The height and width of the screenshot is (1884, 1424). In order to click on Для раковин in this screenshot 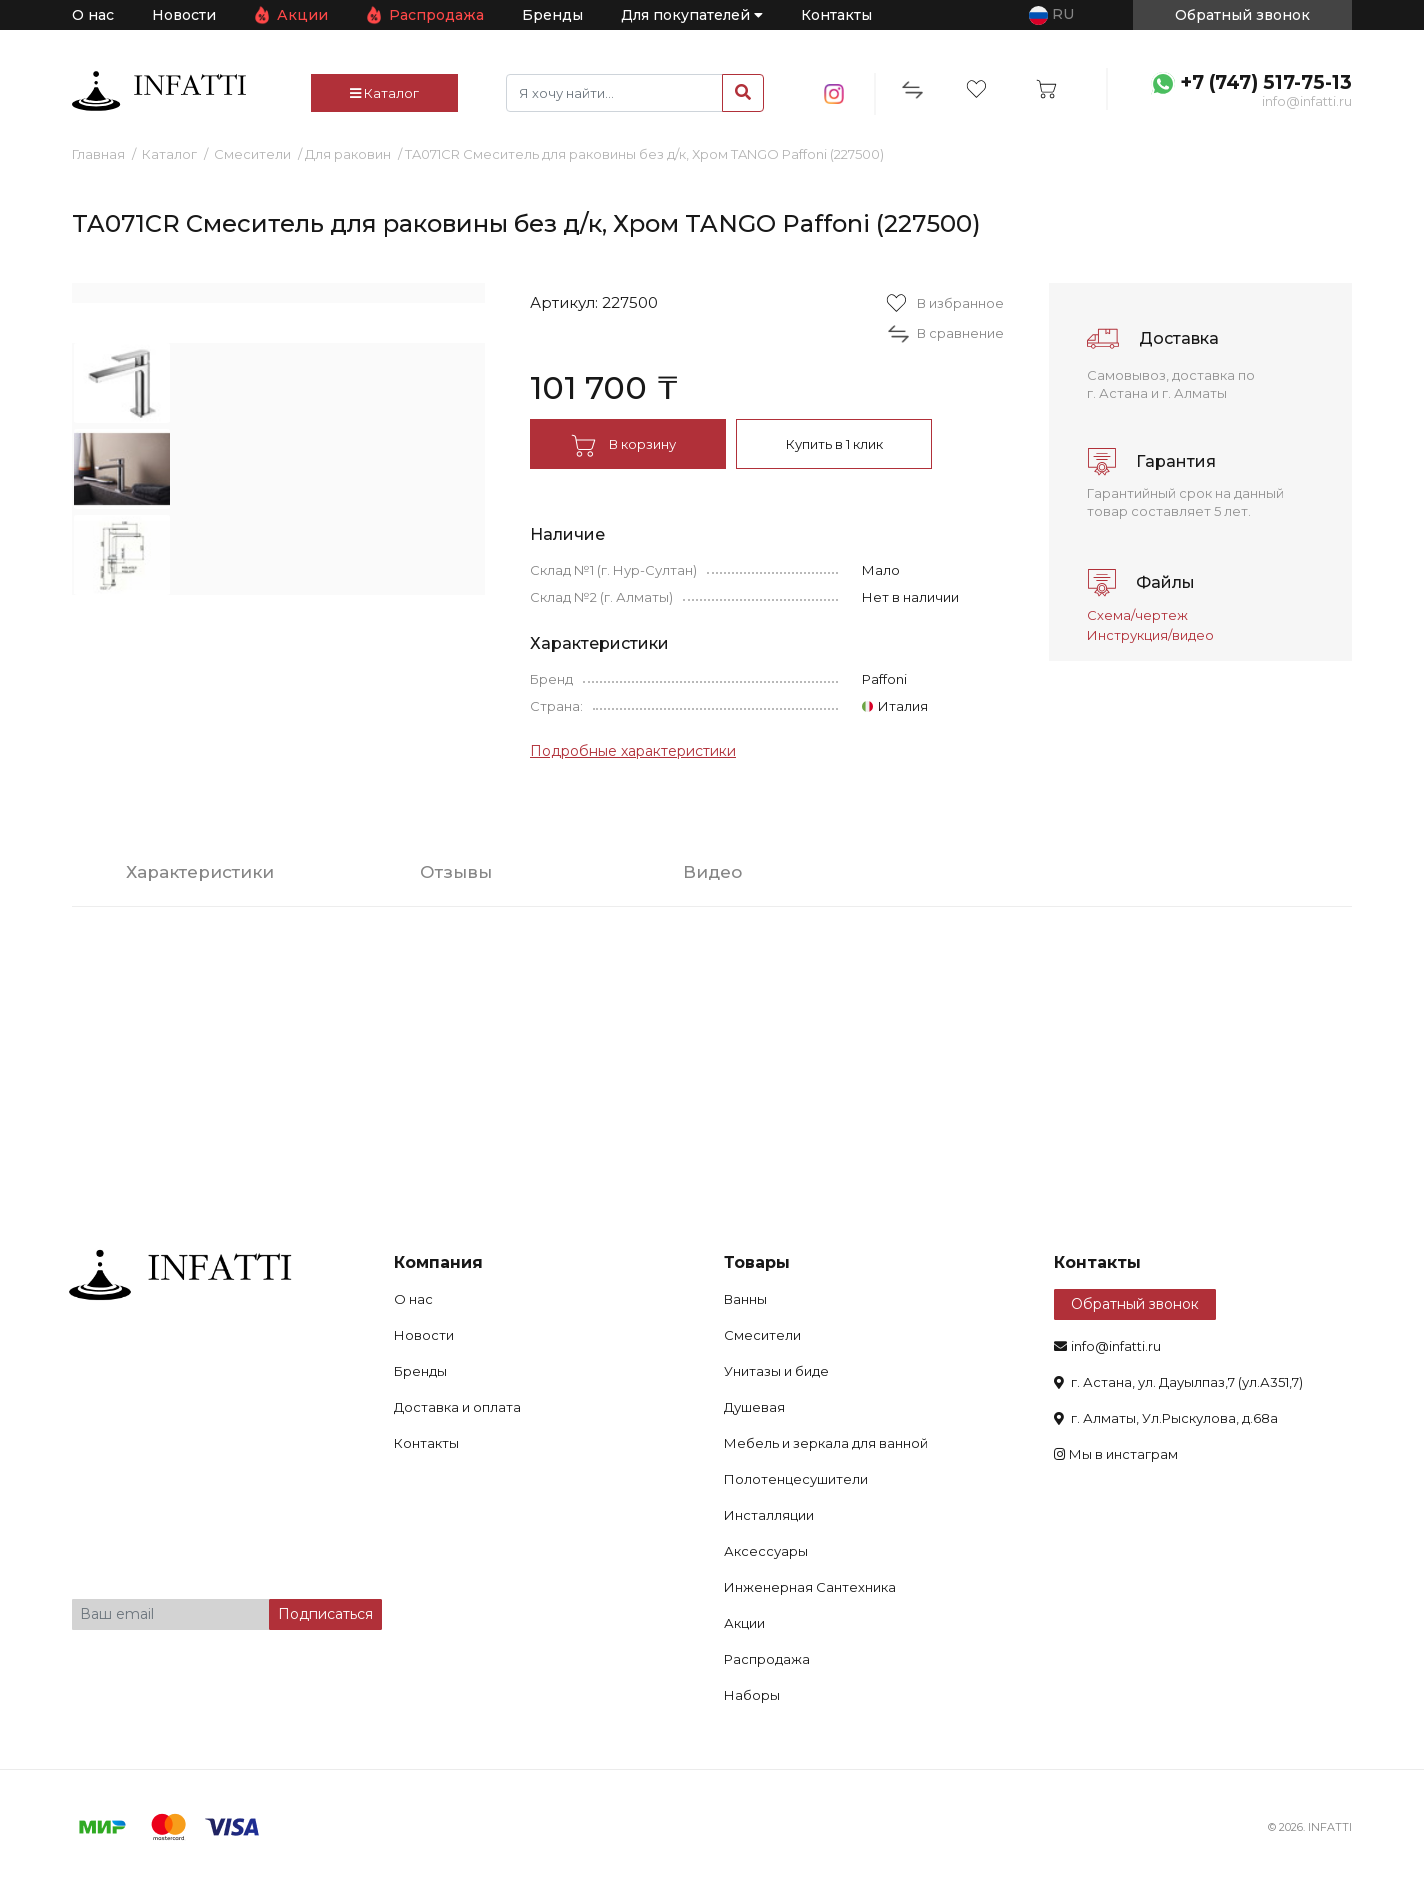, I will do `click(348, 154)`.